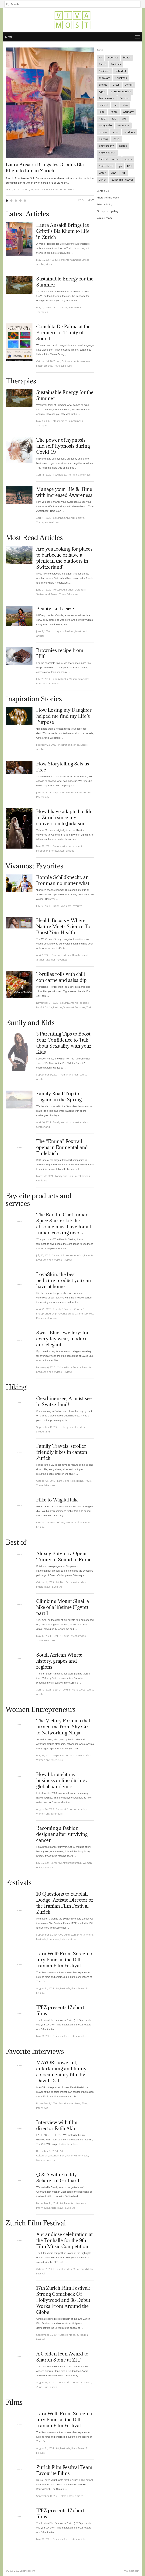 This screenshot has height=2576, width=145. I want to click on Beauty isn`t a size, so click(55, 608).